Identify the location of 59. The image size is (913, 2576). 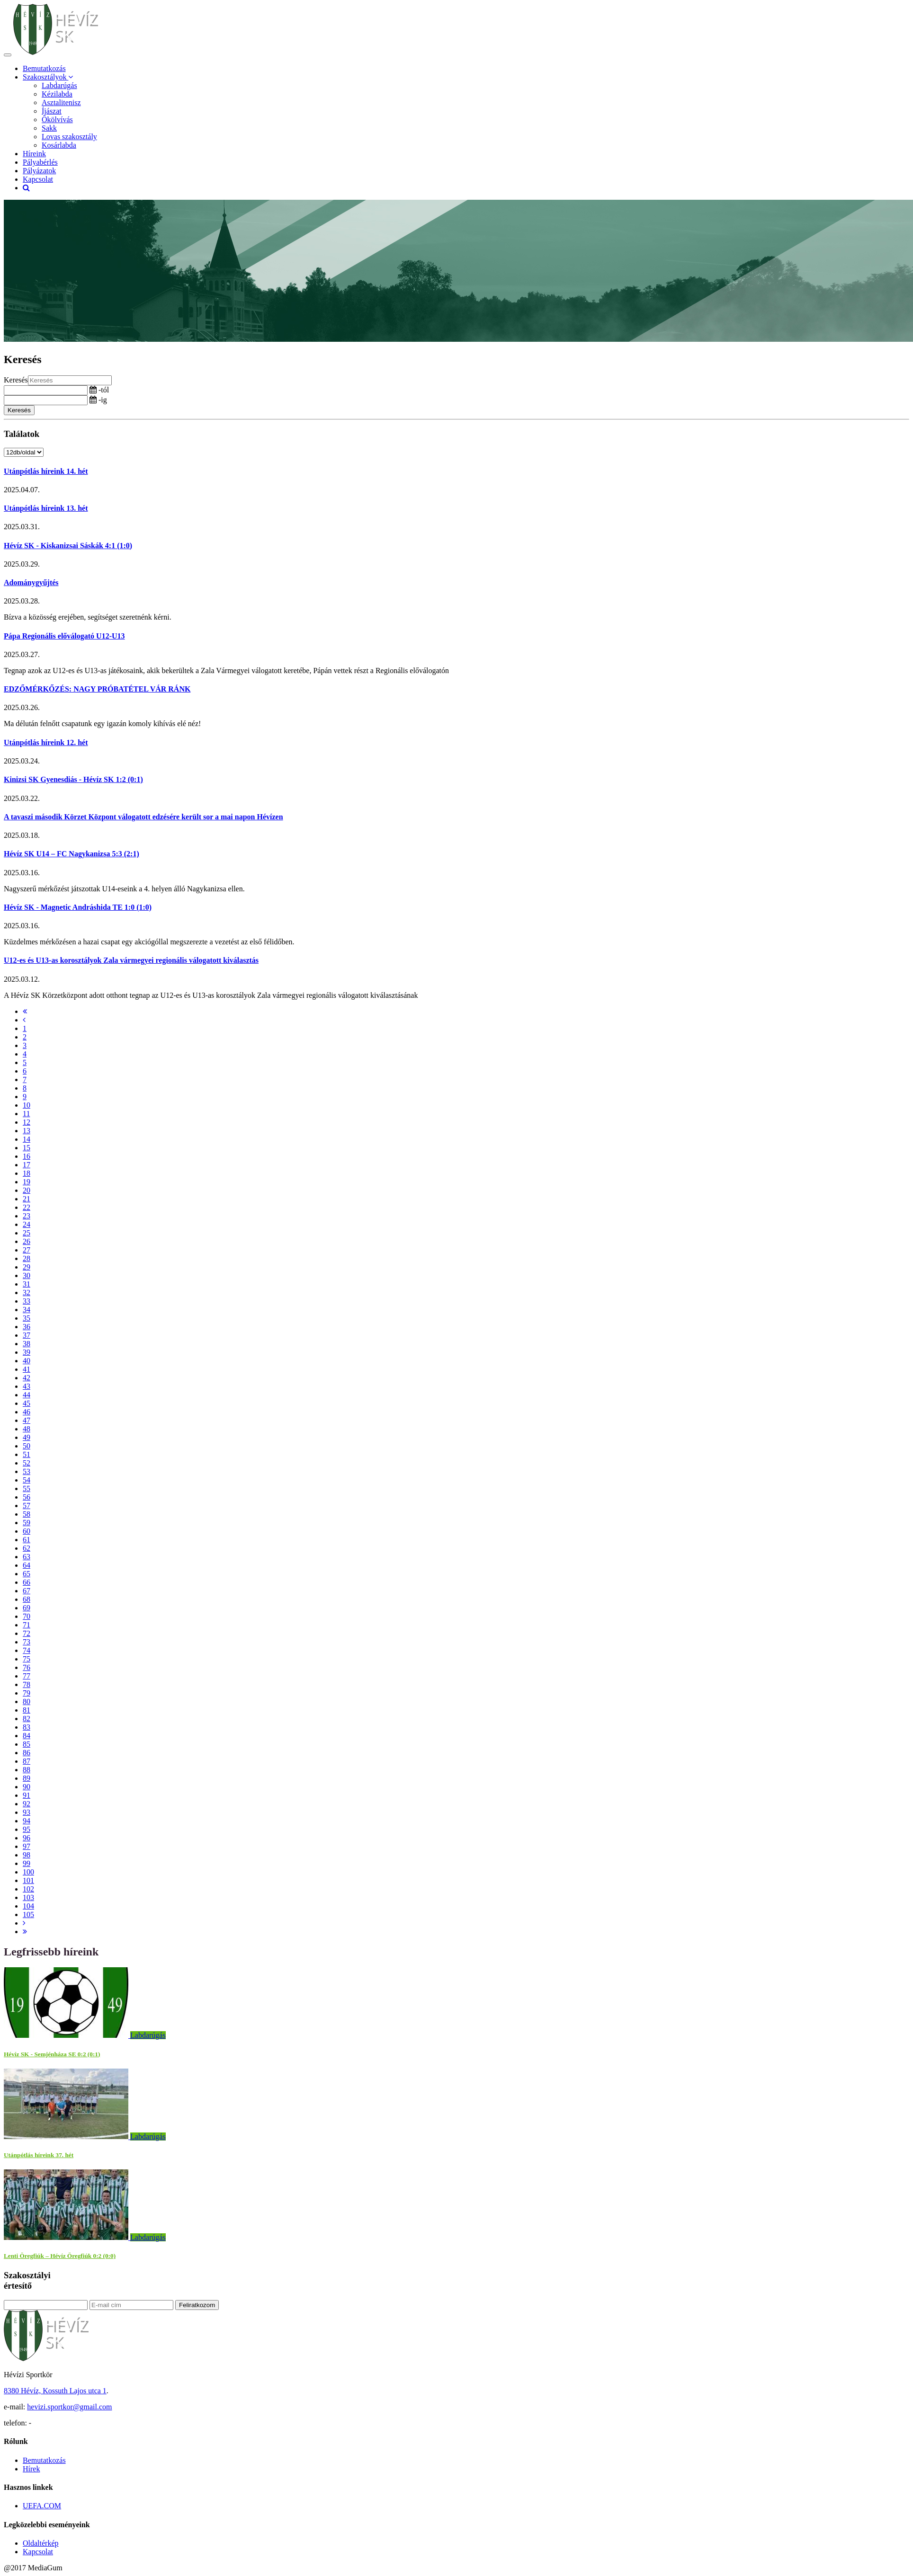
(26, 1523).